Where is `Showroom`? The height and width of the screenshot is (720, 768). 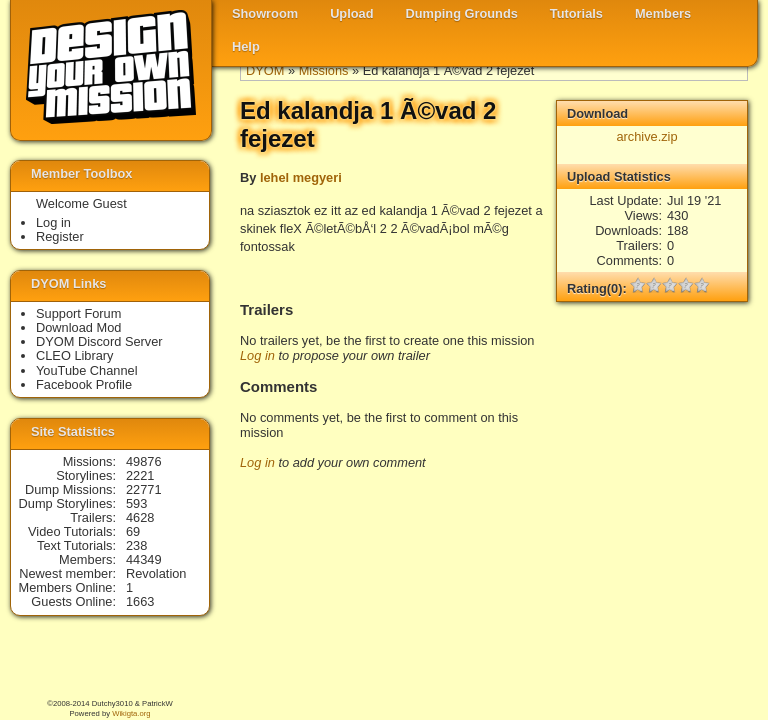
Showroom is located at coordinates (265, 13).